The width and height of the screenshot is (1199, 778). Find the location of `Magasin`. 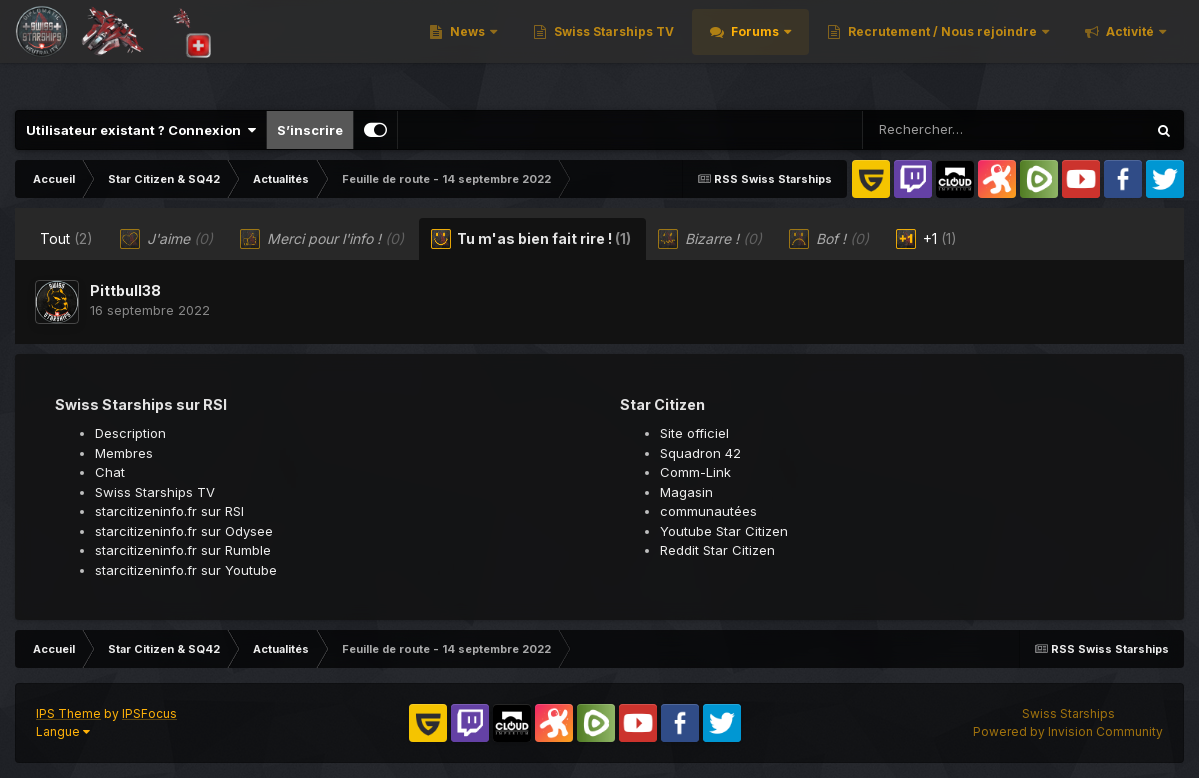

Magasin is located at coordinates (686, 492).